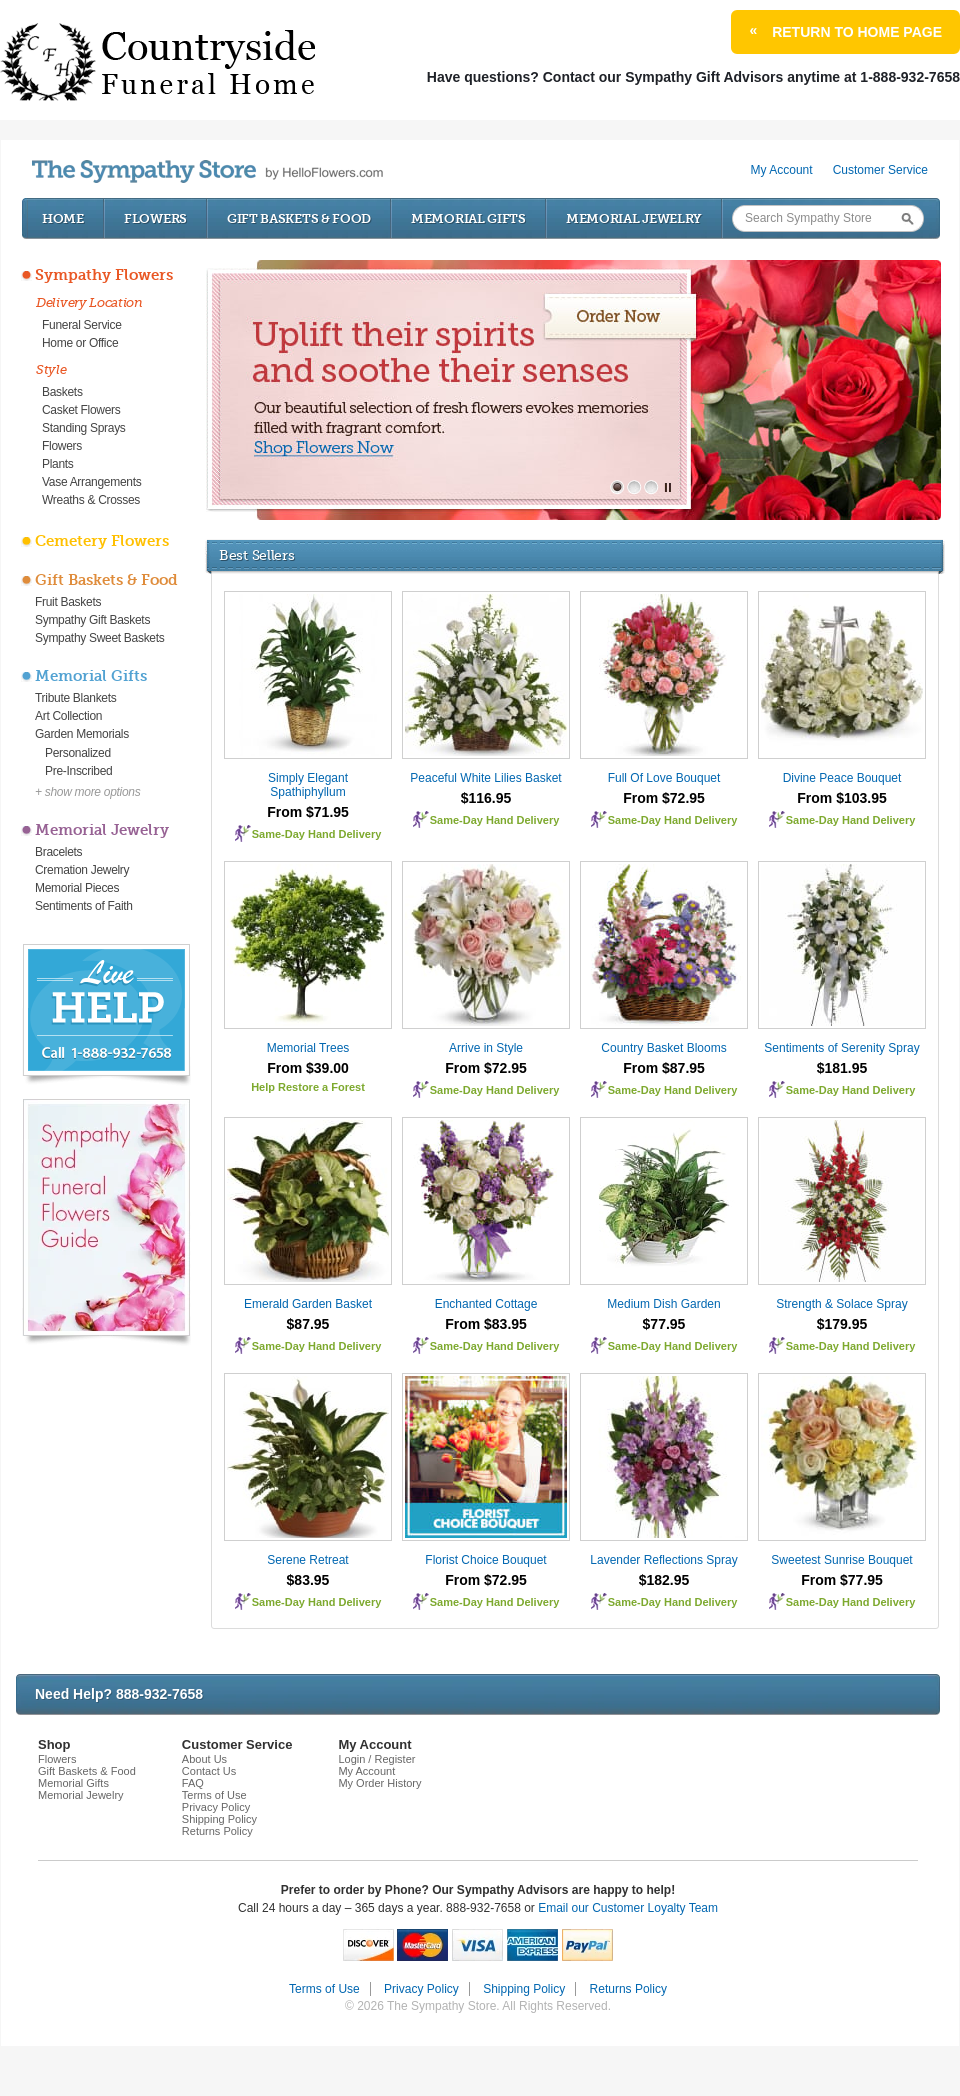 The height and width of the screenshot is (2096, 960). I want to click on Baskets, so click(62, 392).